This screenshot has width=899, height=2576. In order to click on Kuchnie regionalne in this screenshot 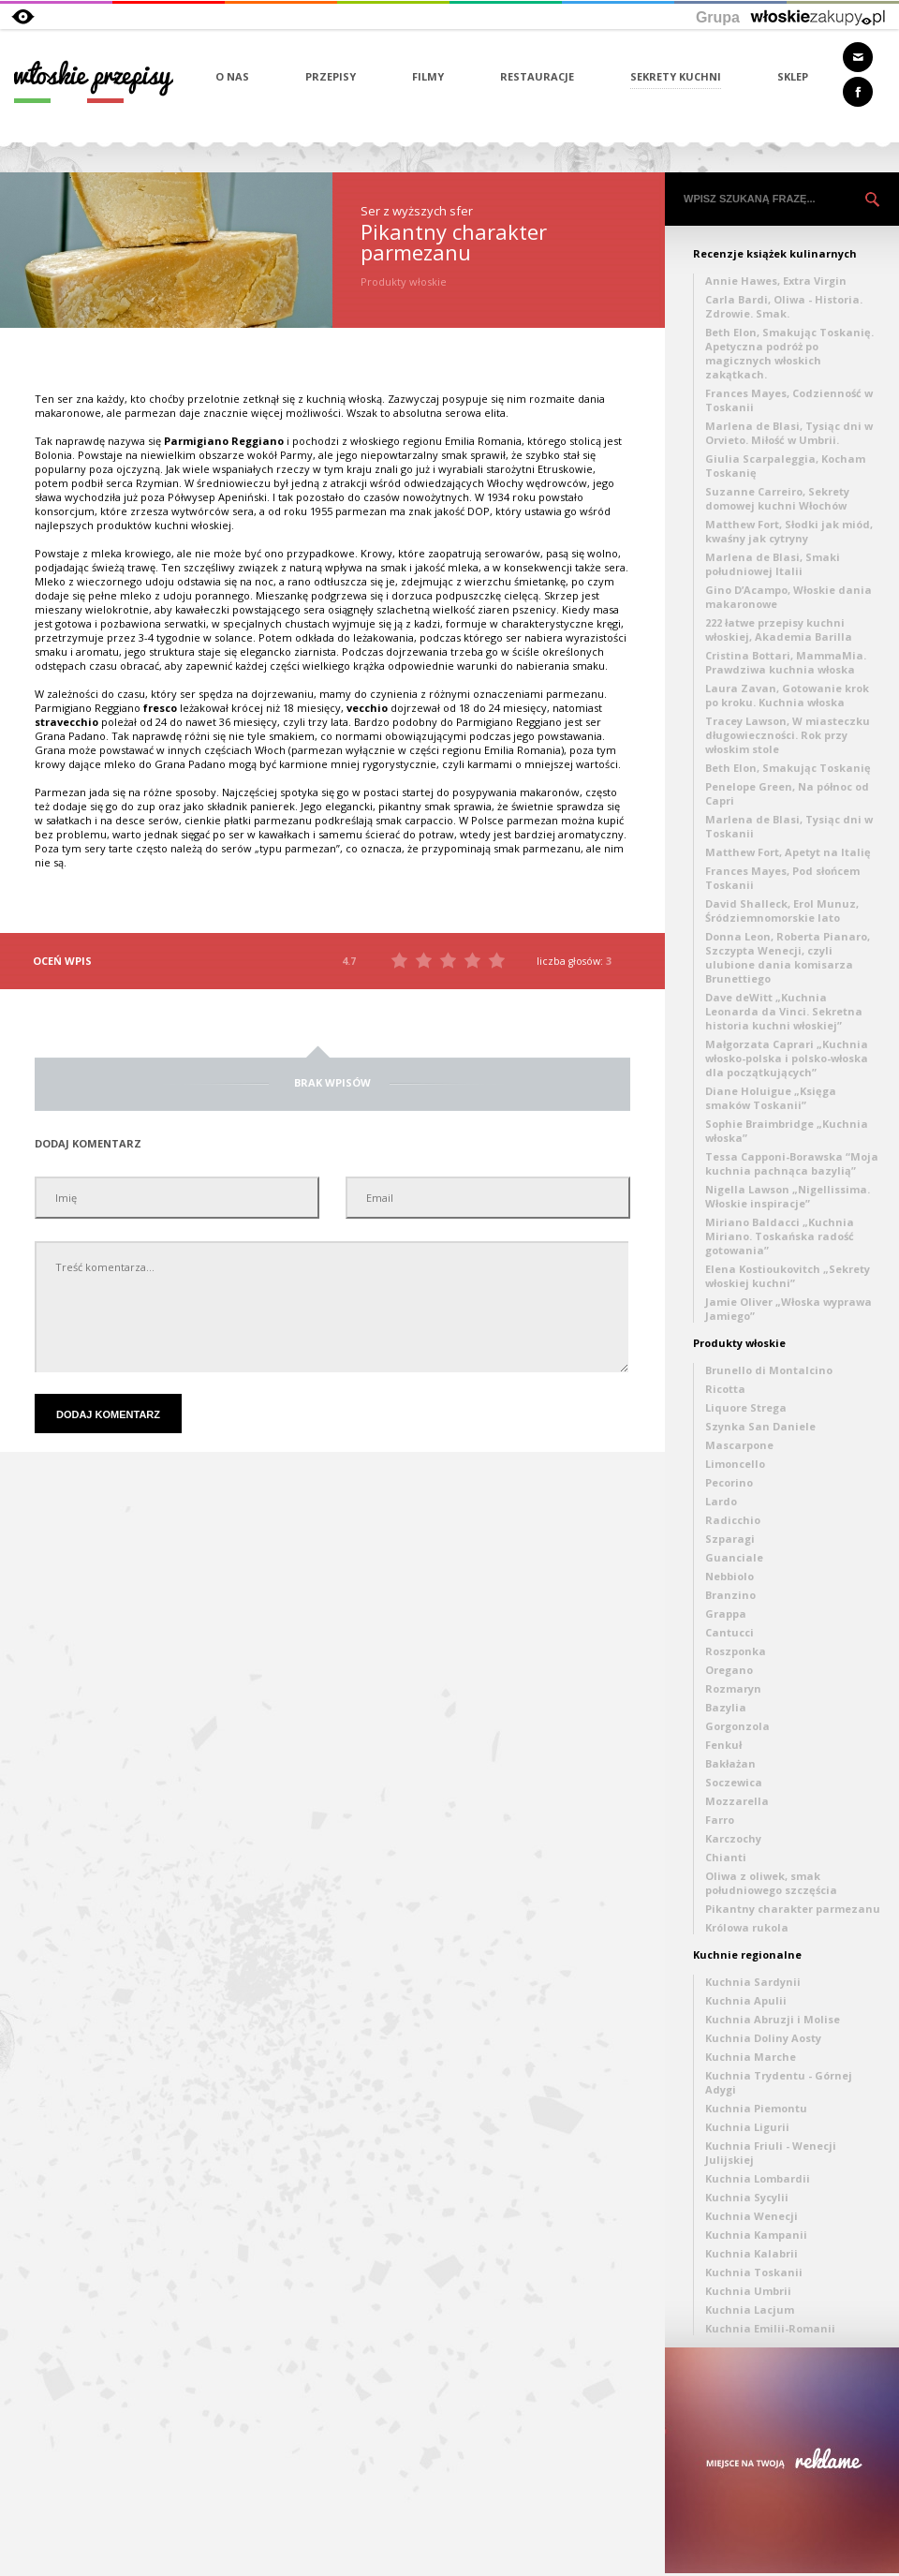, I will do `click(747, 1954)`.